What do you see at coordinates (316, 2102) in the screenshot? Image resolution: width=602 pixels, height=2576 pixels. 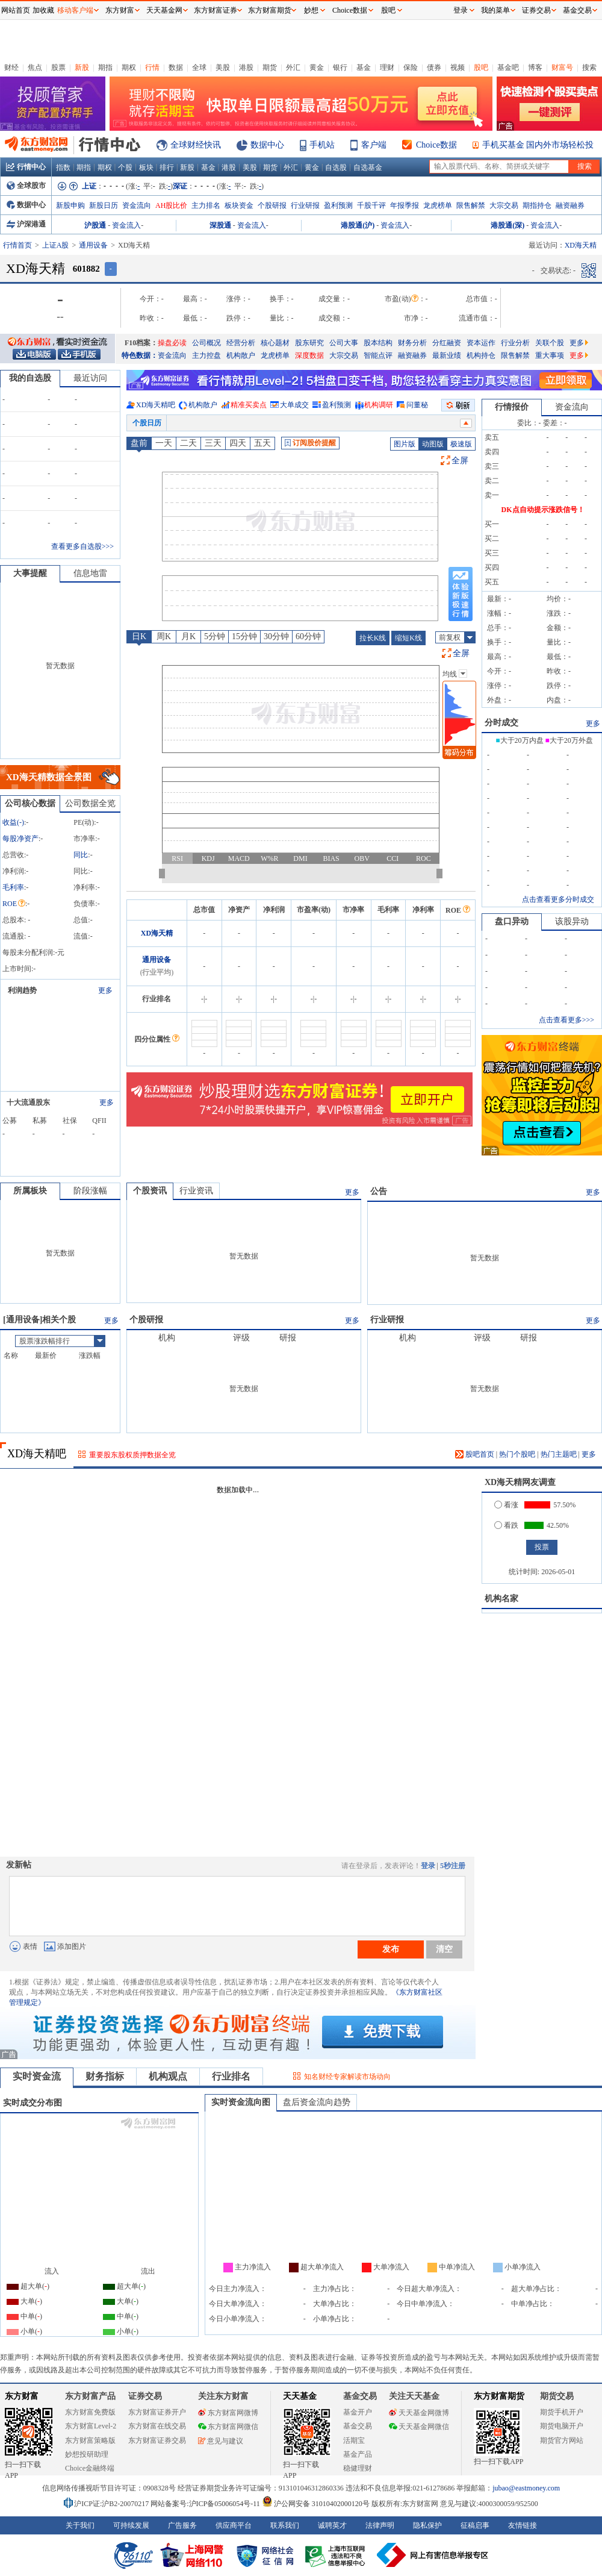 I see `盘后资金流向趋势` at bounding box center [316, 2102].